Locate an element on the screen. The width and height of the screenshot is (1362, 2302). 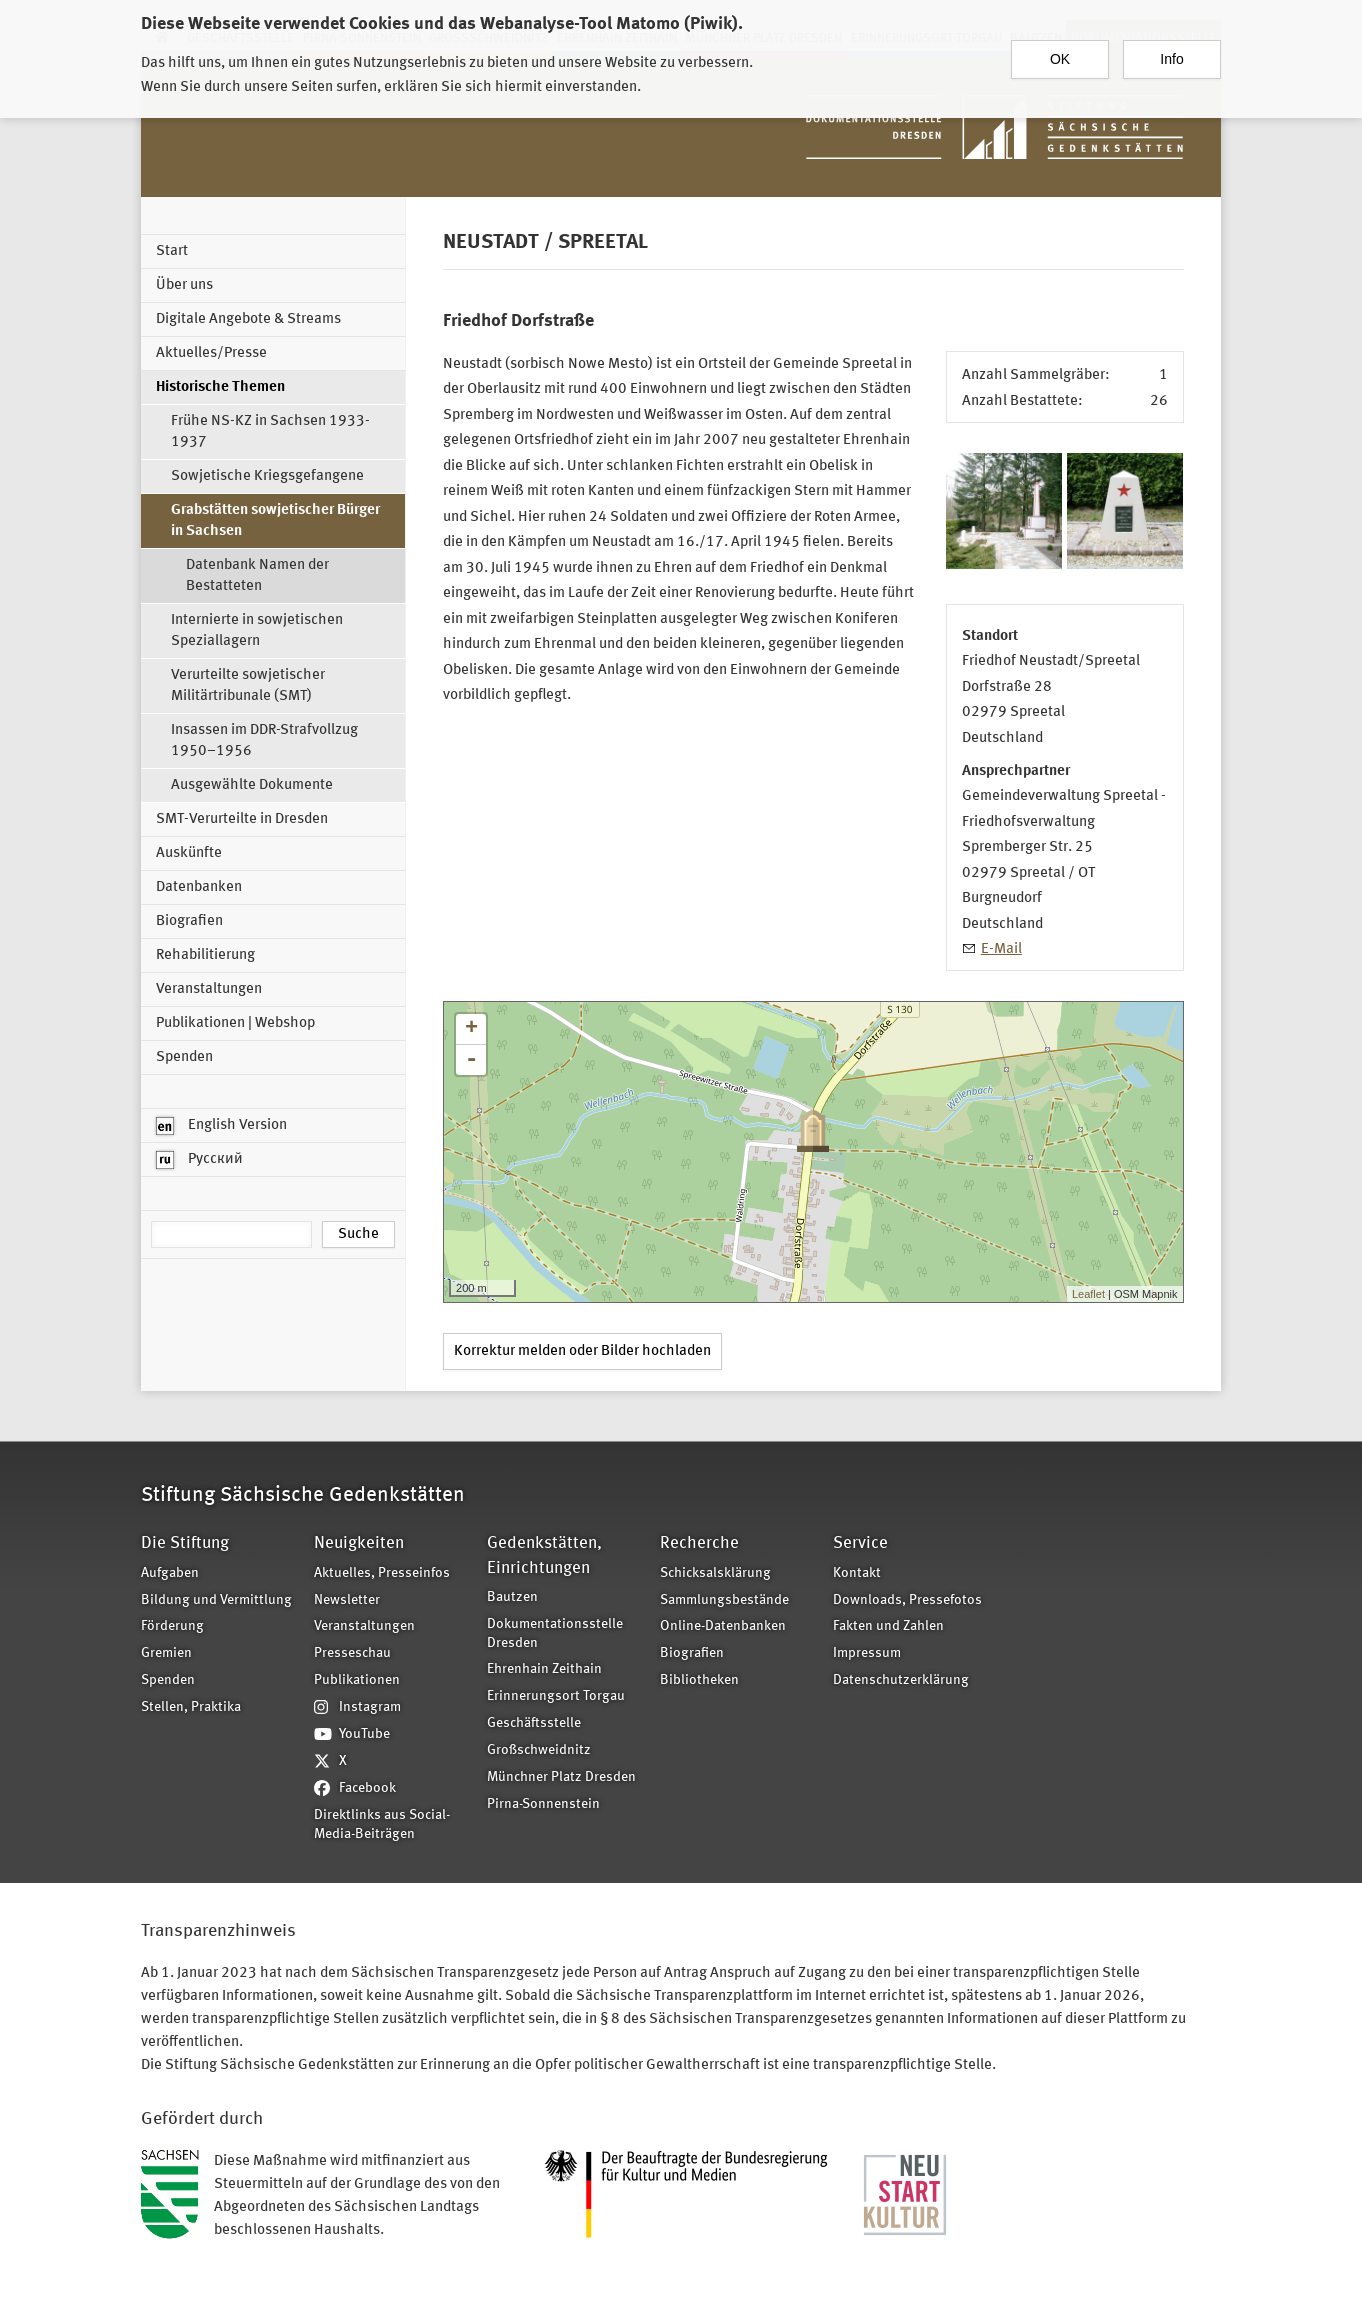
E-Mail is located at coordinates (1001, 949).